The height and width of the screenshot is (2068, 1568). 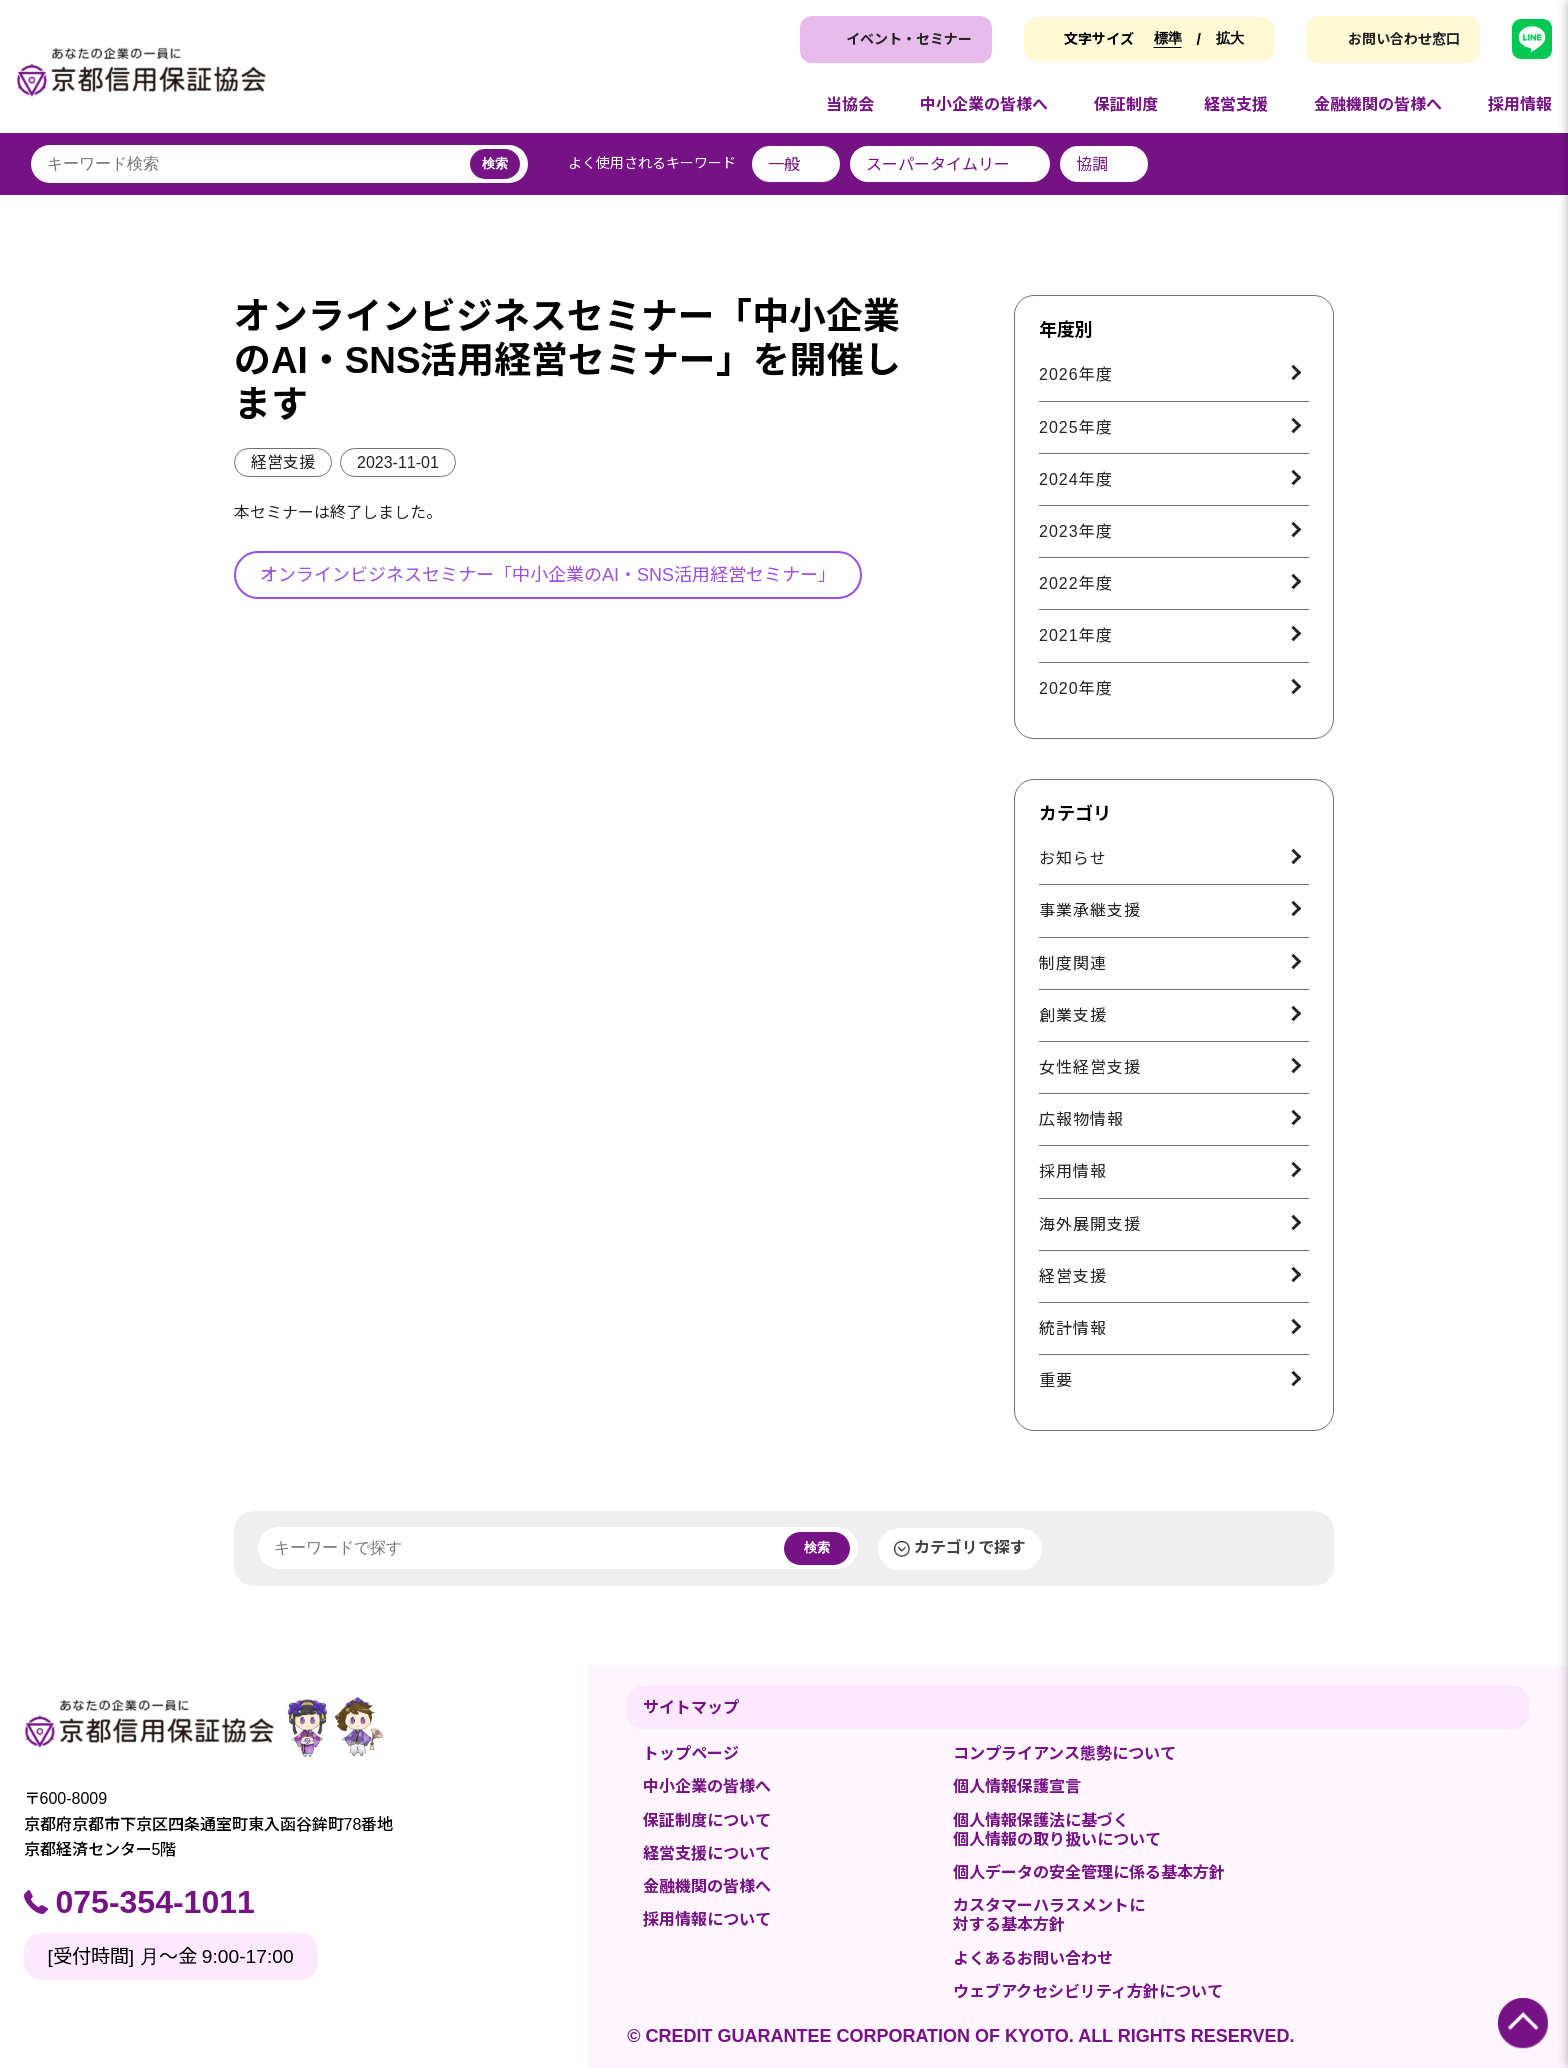 I want to click on サイトマップ, so click(x=691, y=1707).